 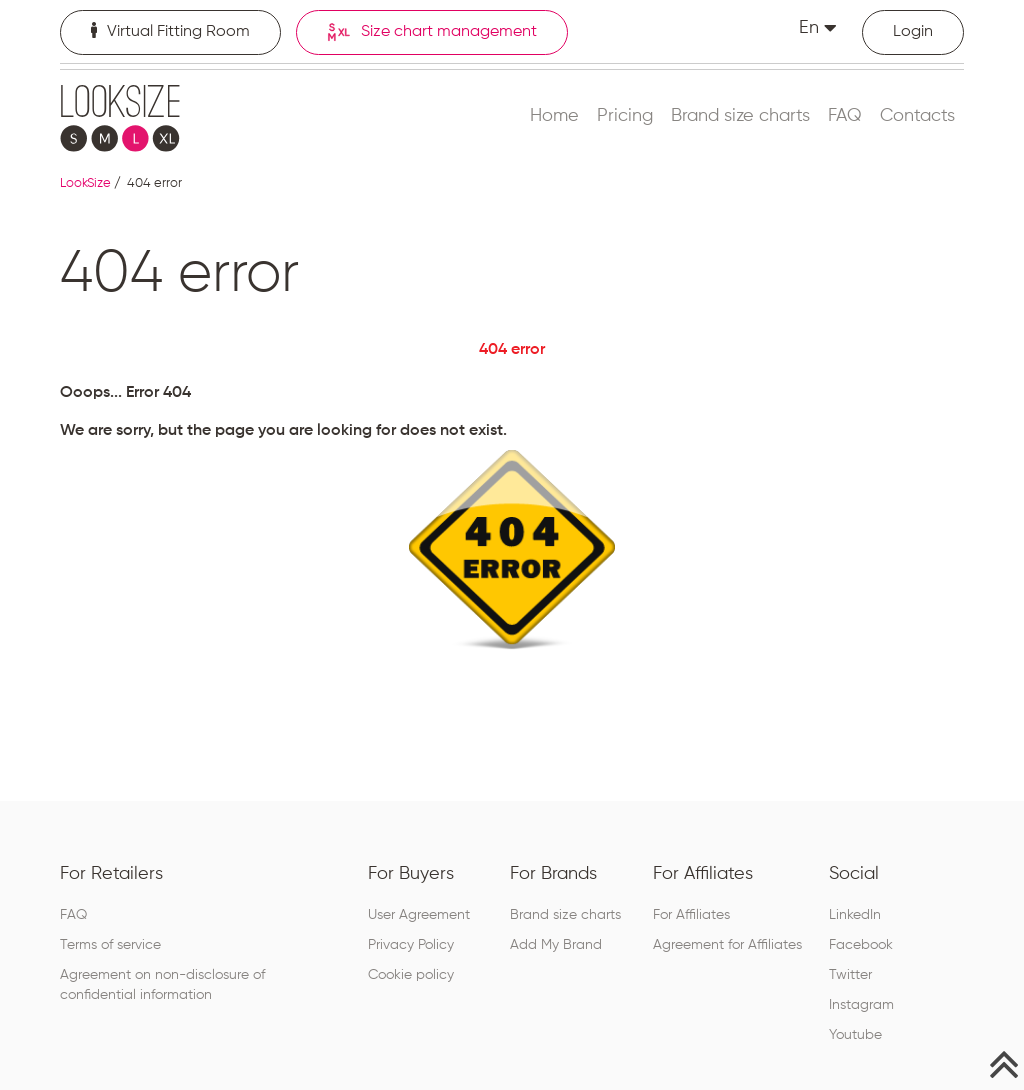 What do you see at coordinates (411, 975) in the screenshot?
I see `Cookie policy` at bounding box center [411, 975].